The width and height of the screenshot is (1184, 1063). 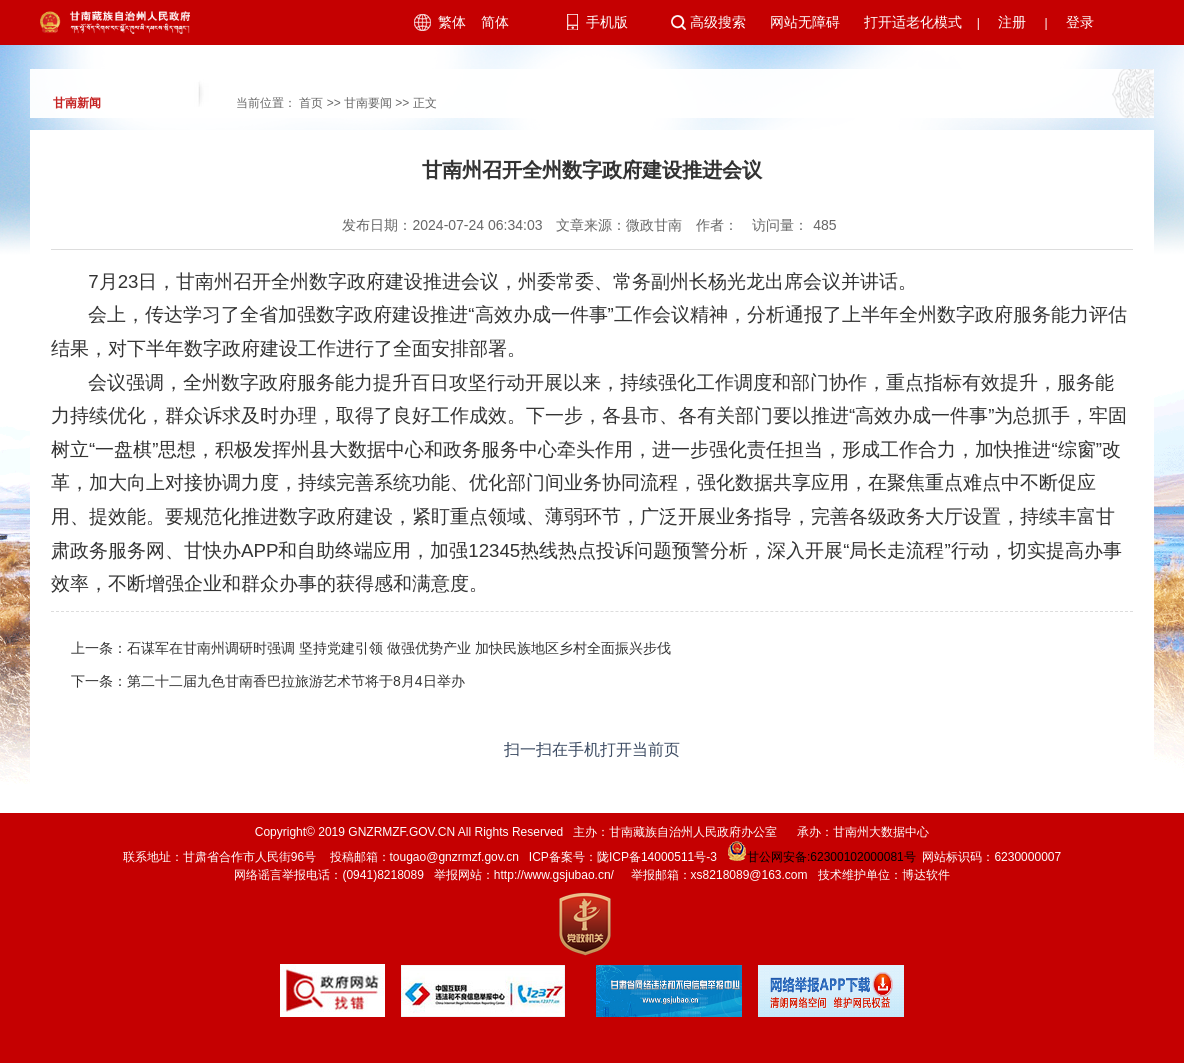 I want to click on 登录, so click(x=1080, y=22).